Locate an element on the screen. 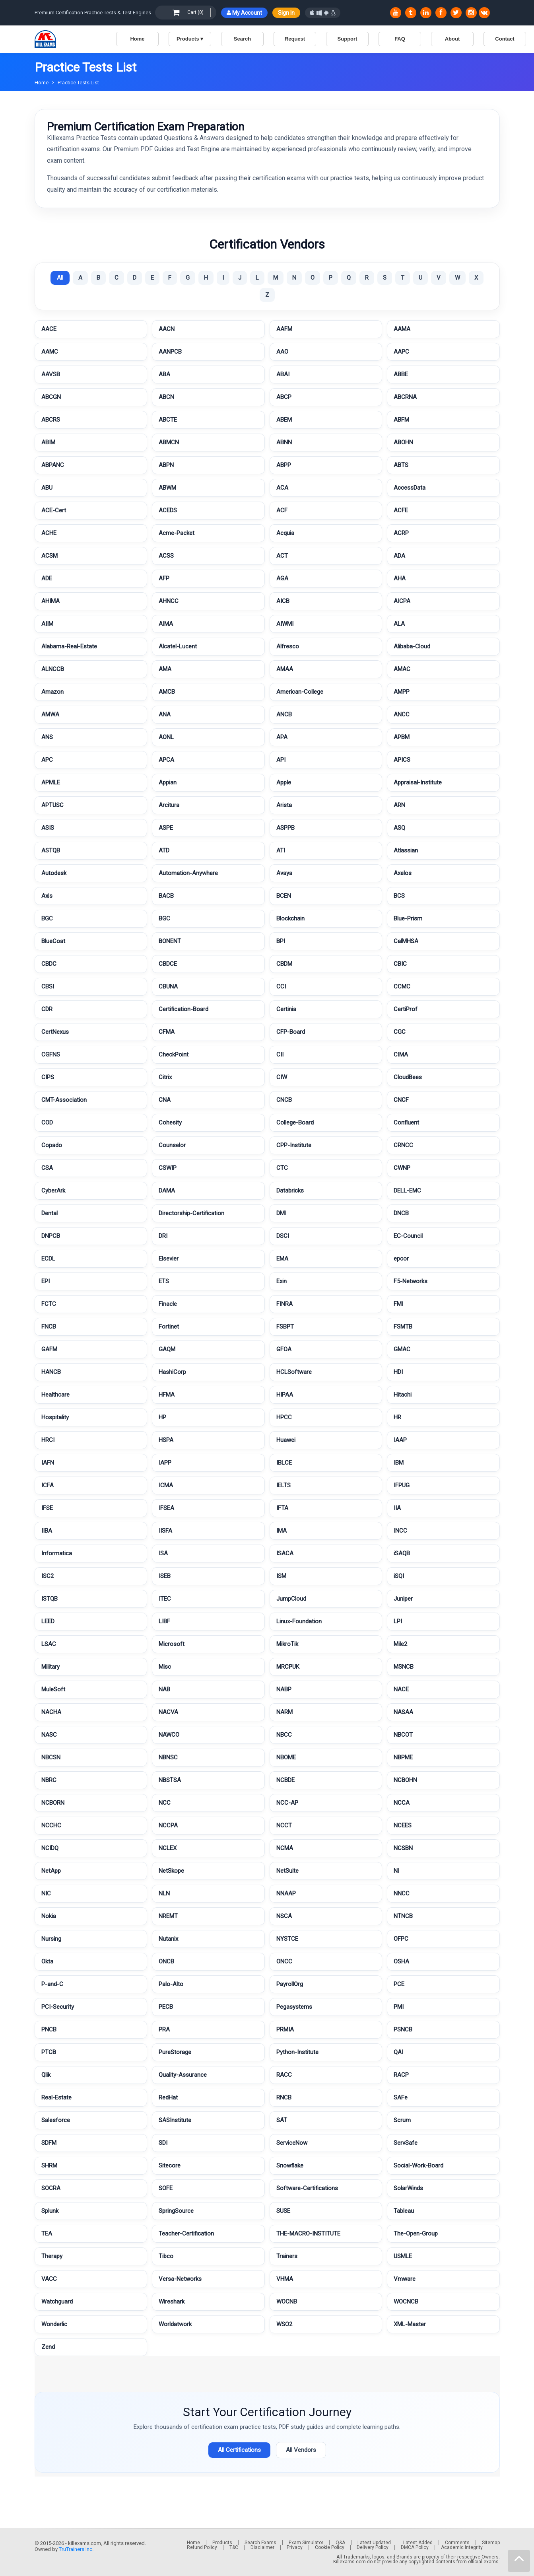 This screenshot has width=534, height=2576. VHMA is located at coordinates (284, 2278).